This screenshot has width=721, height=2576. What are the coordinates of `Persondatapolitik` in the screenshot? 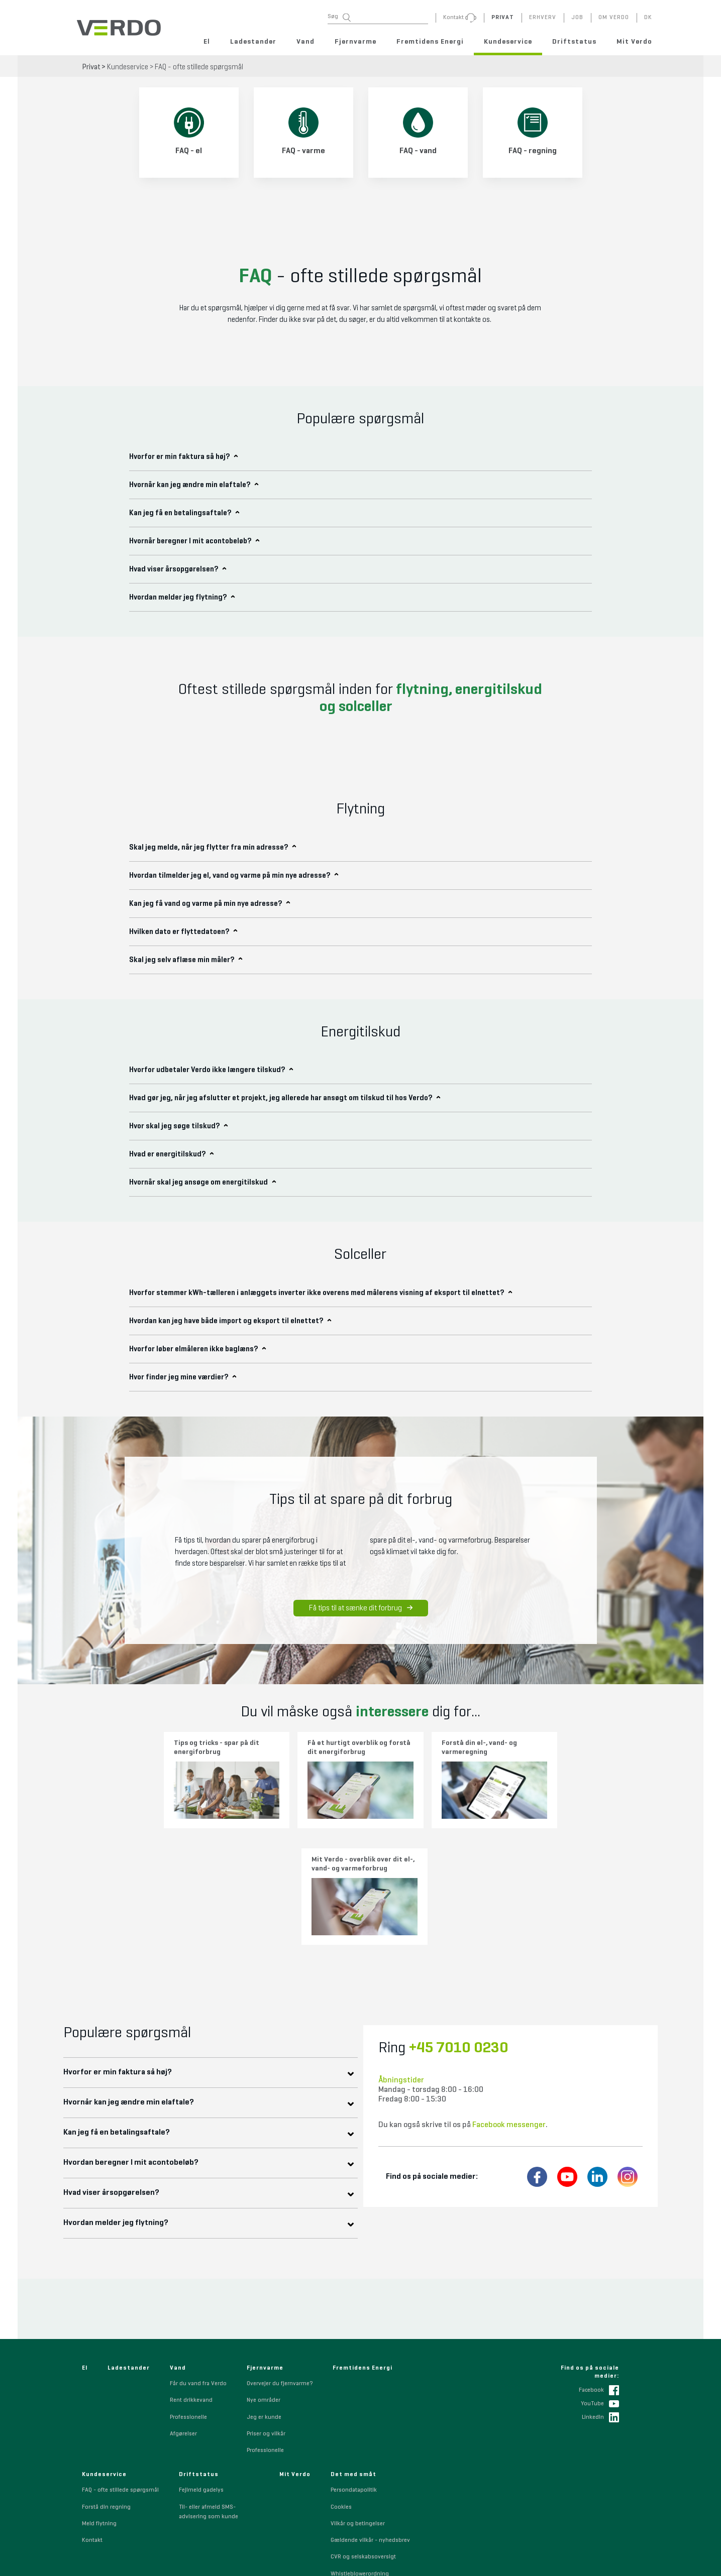 It's located at (354, 2366).